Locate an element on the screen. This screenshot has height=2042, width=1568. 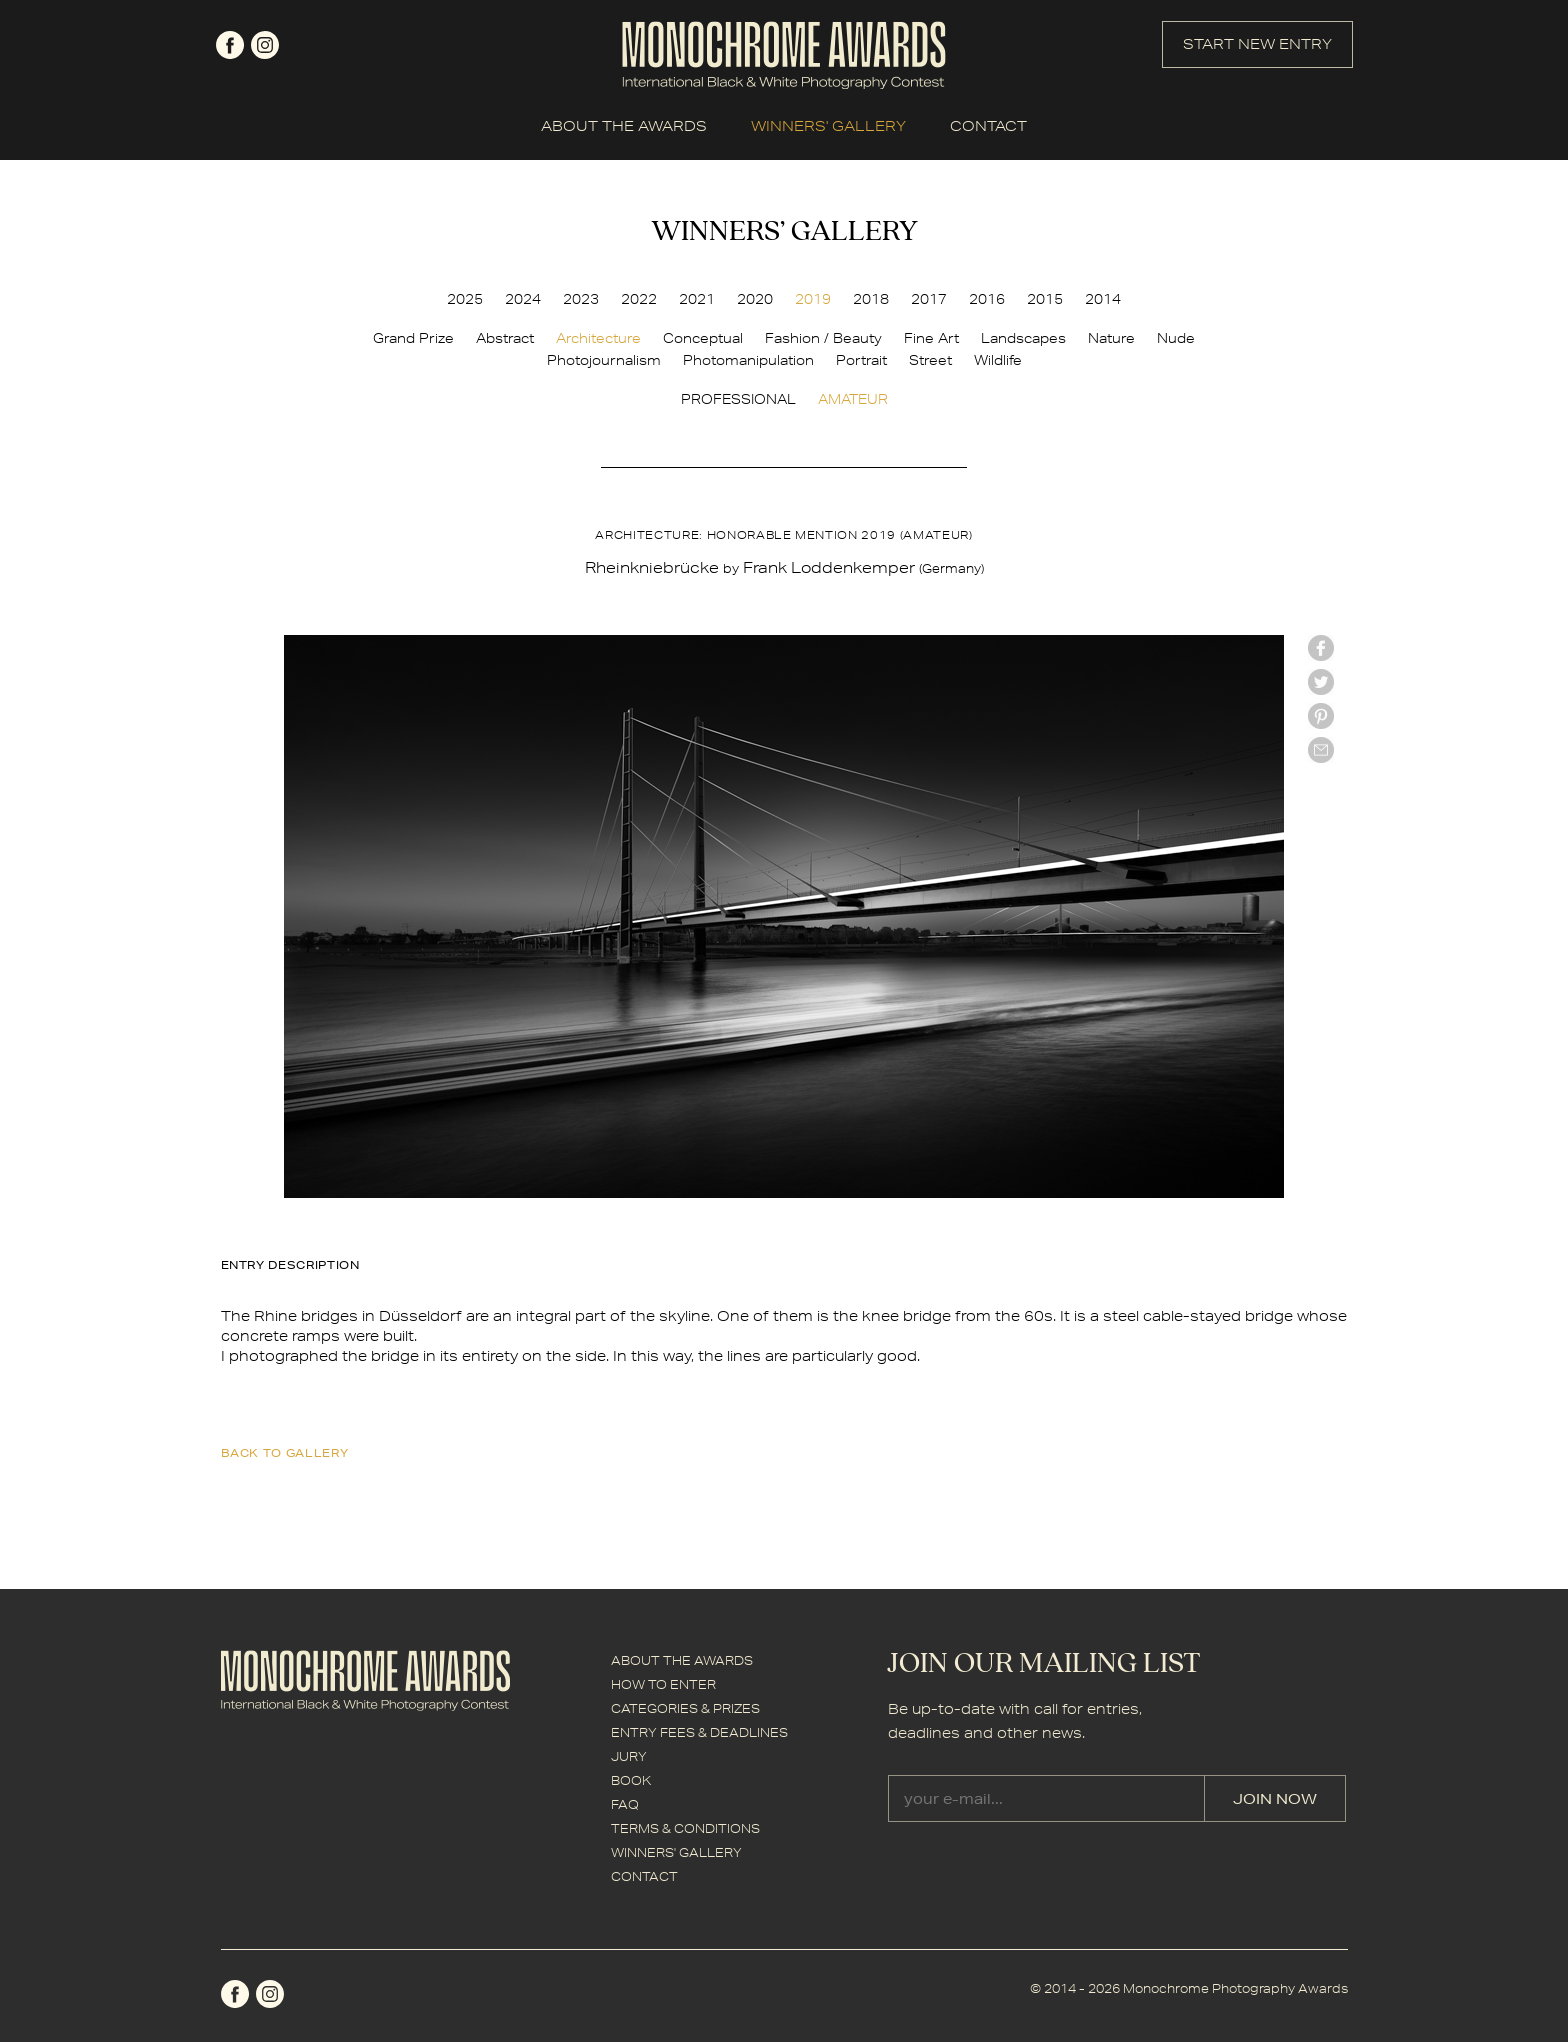
2020 is located at coordinates (755, 299).